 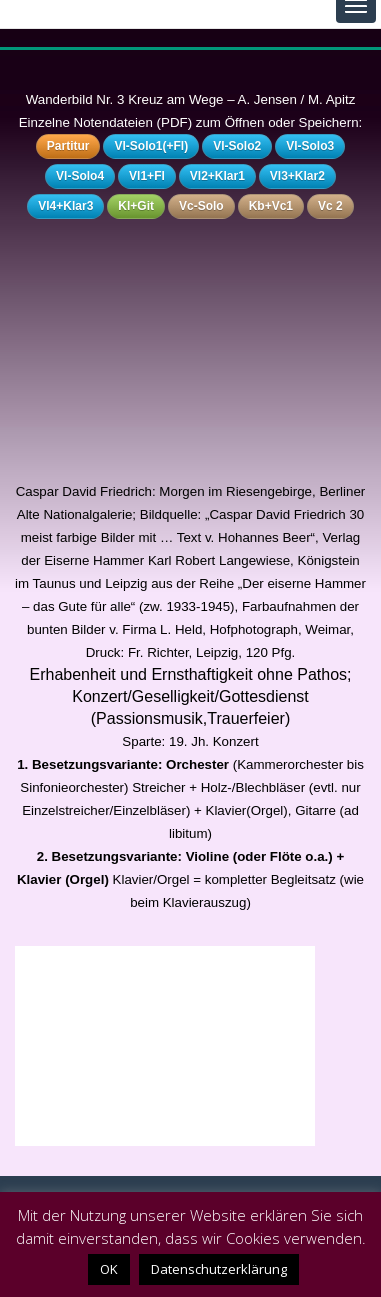 What do you see at coordinates (217, 176) in the screenshot?
I see `Vl2+Klar1` at bounding box center [217, 176].